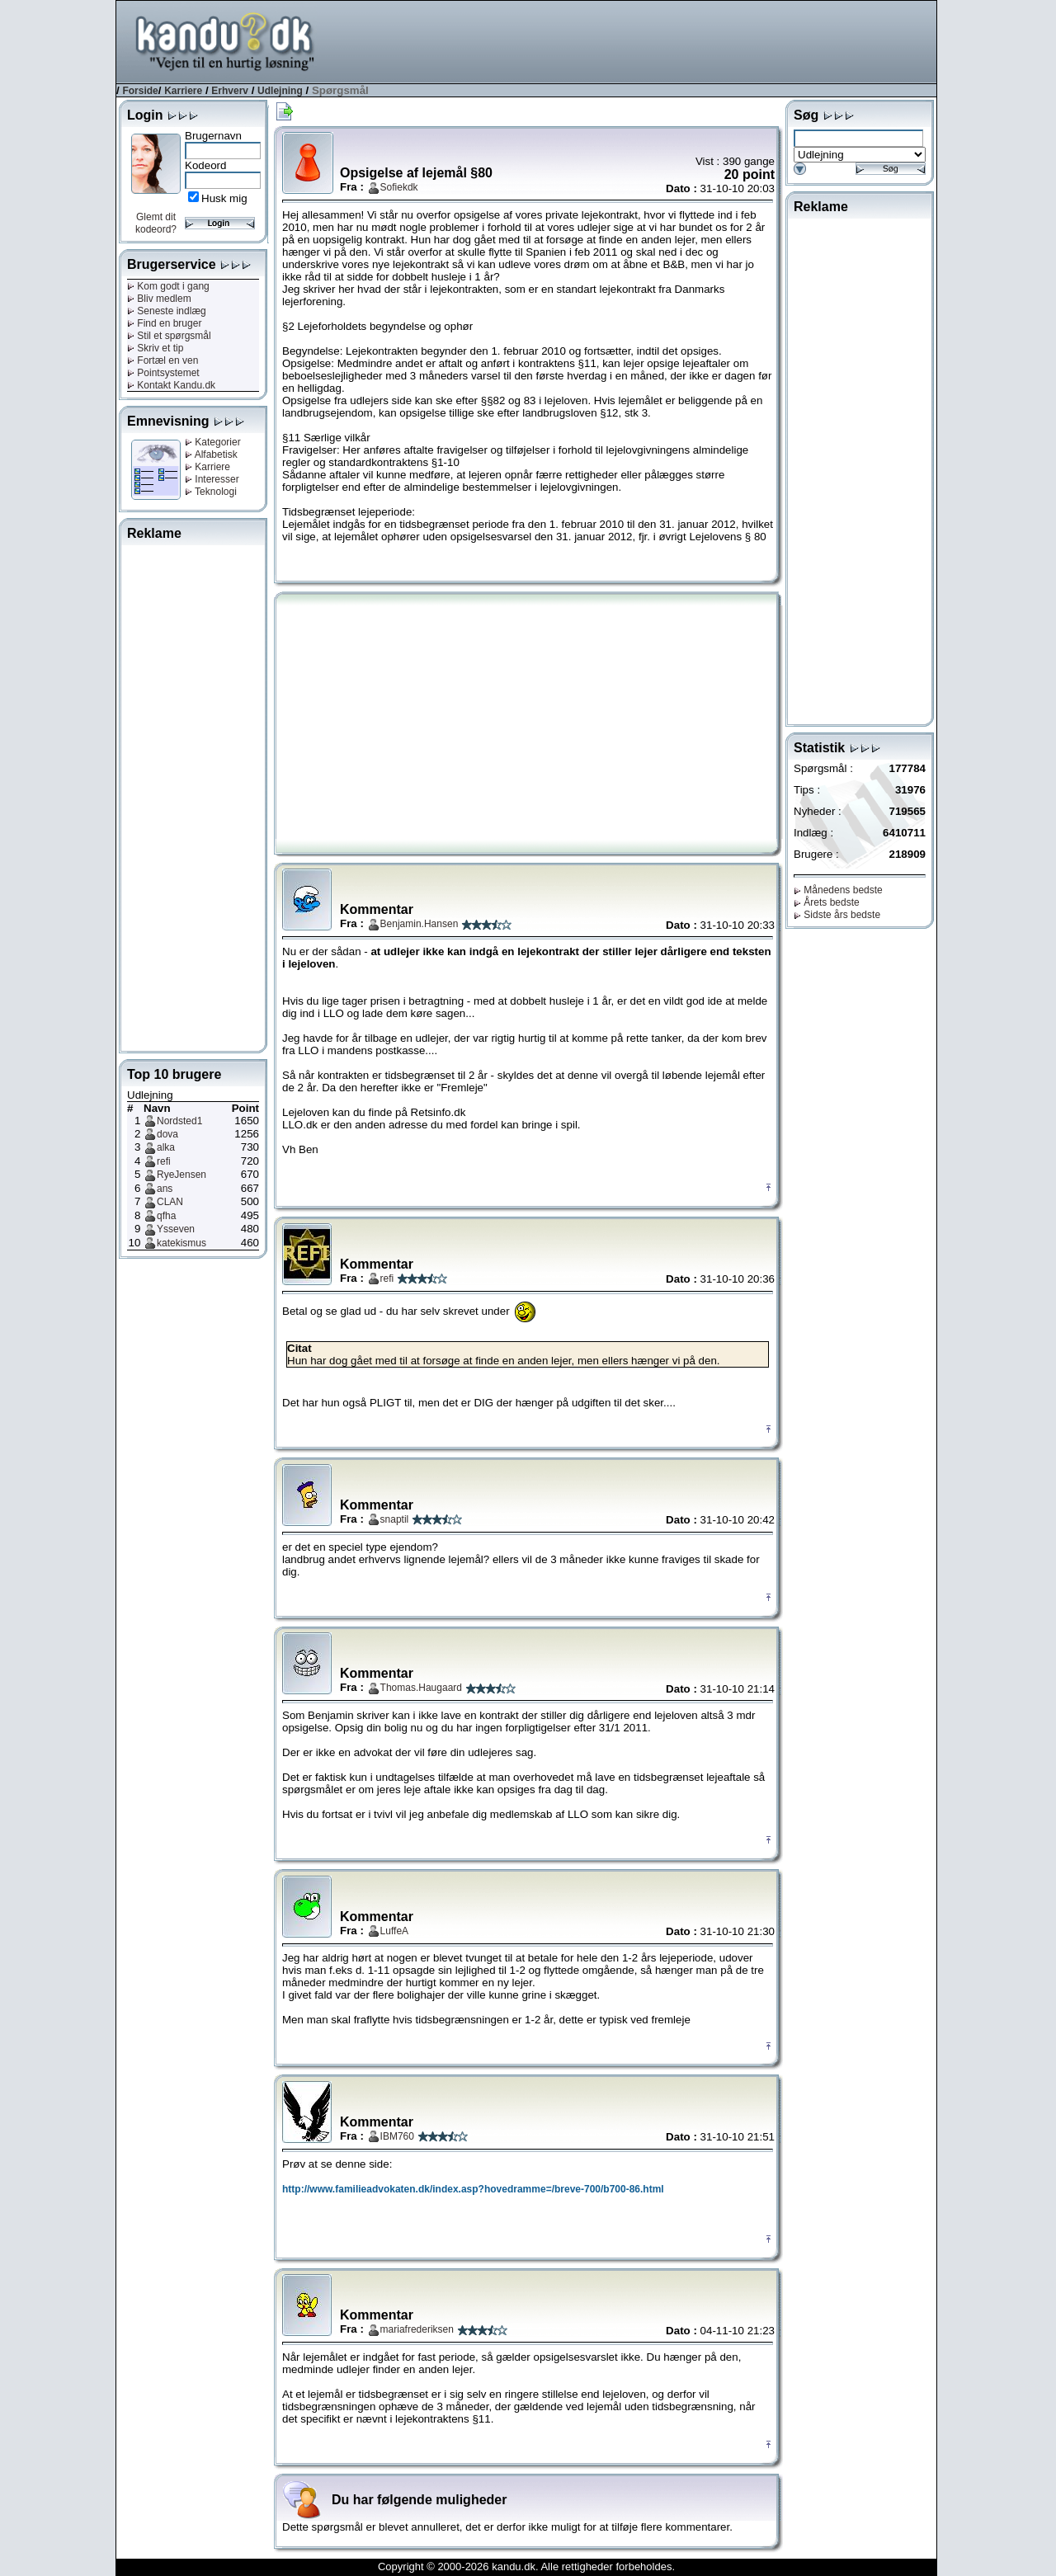  Describe the element at coordinates (421, 1687) in the screenshot. I see `Thomas.Haugaard` at that location.